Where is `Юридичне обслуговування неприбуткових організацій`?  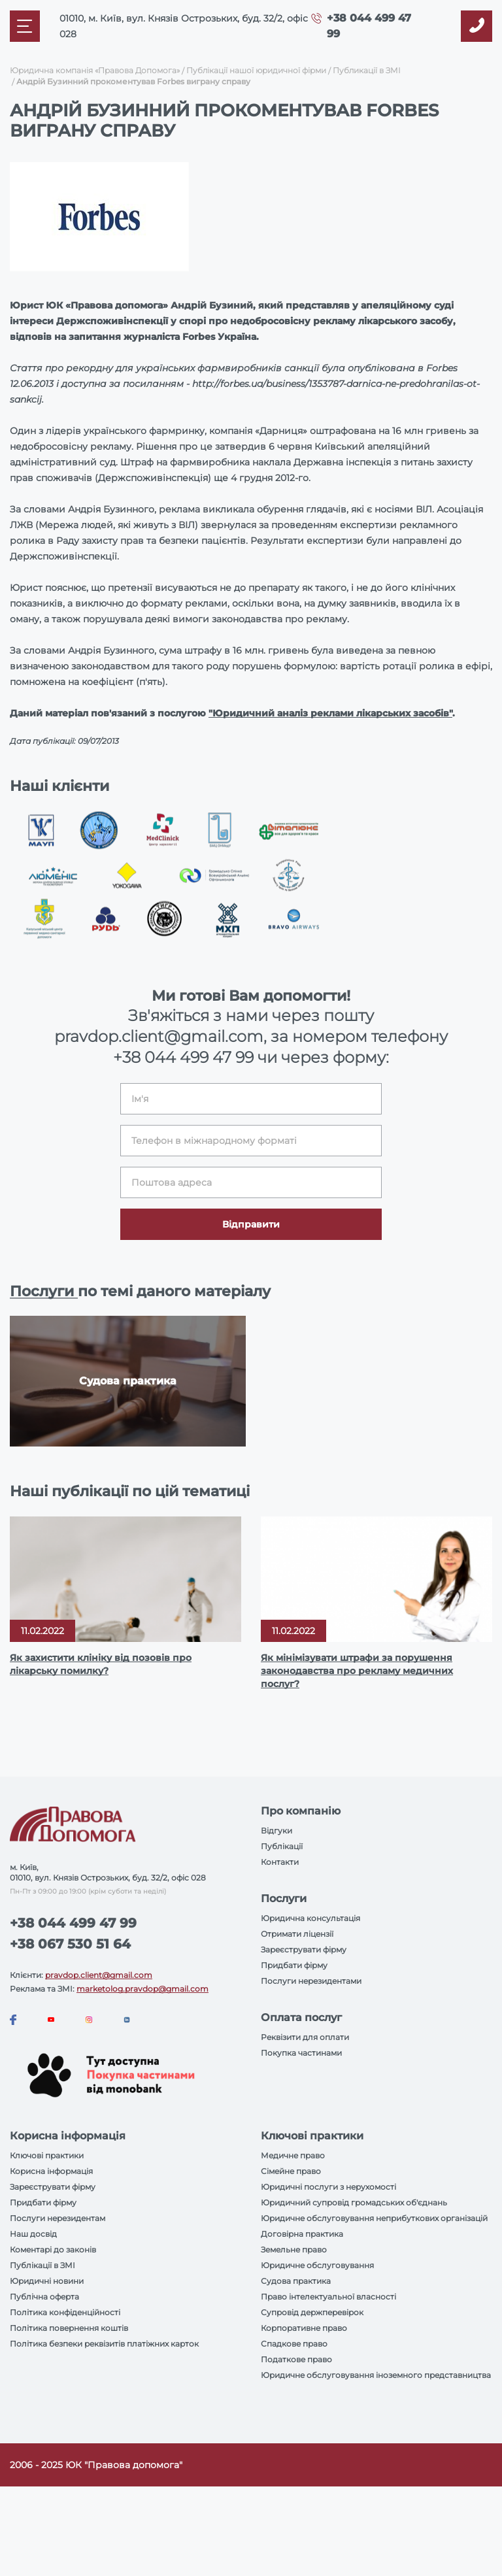 Юридичне обслуговування неприбуткових організацій is located at coordinates (374, 2218).